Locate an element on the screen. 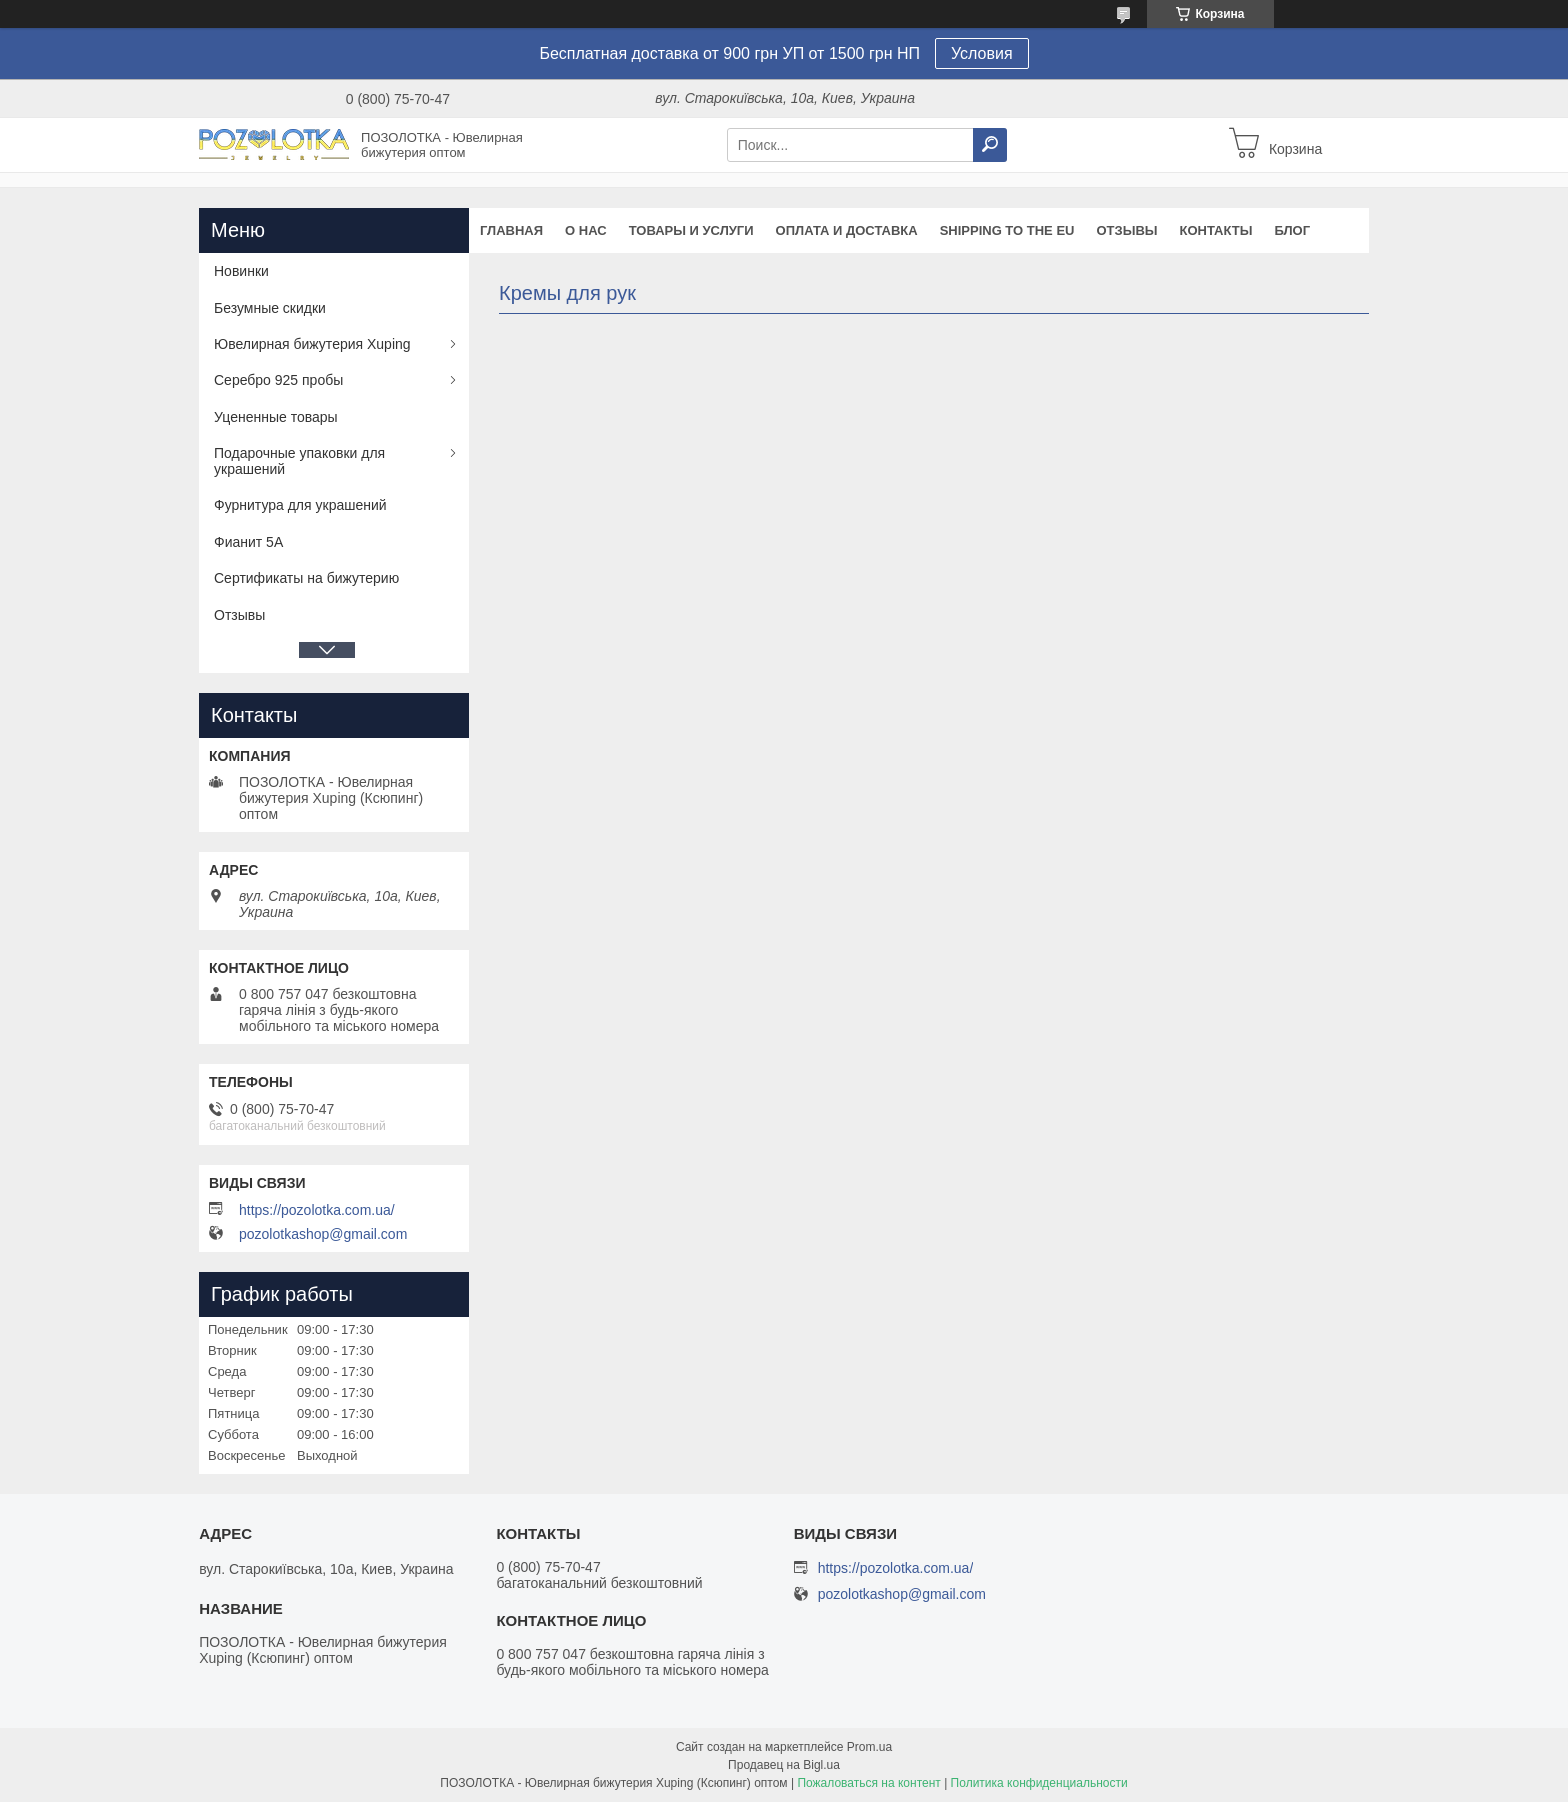  Политика конфиденциальности is located at coordinates (1039, 1783).